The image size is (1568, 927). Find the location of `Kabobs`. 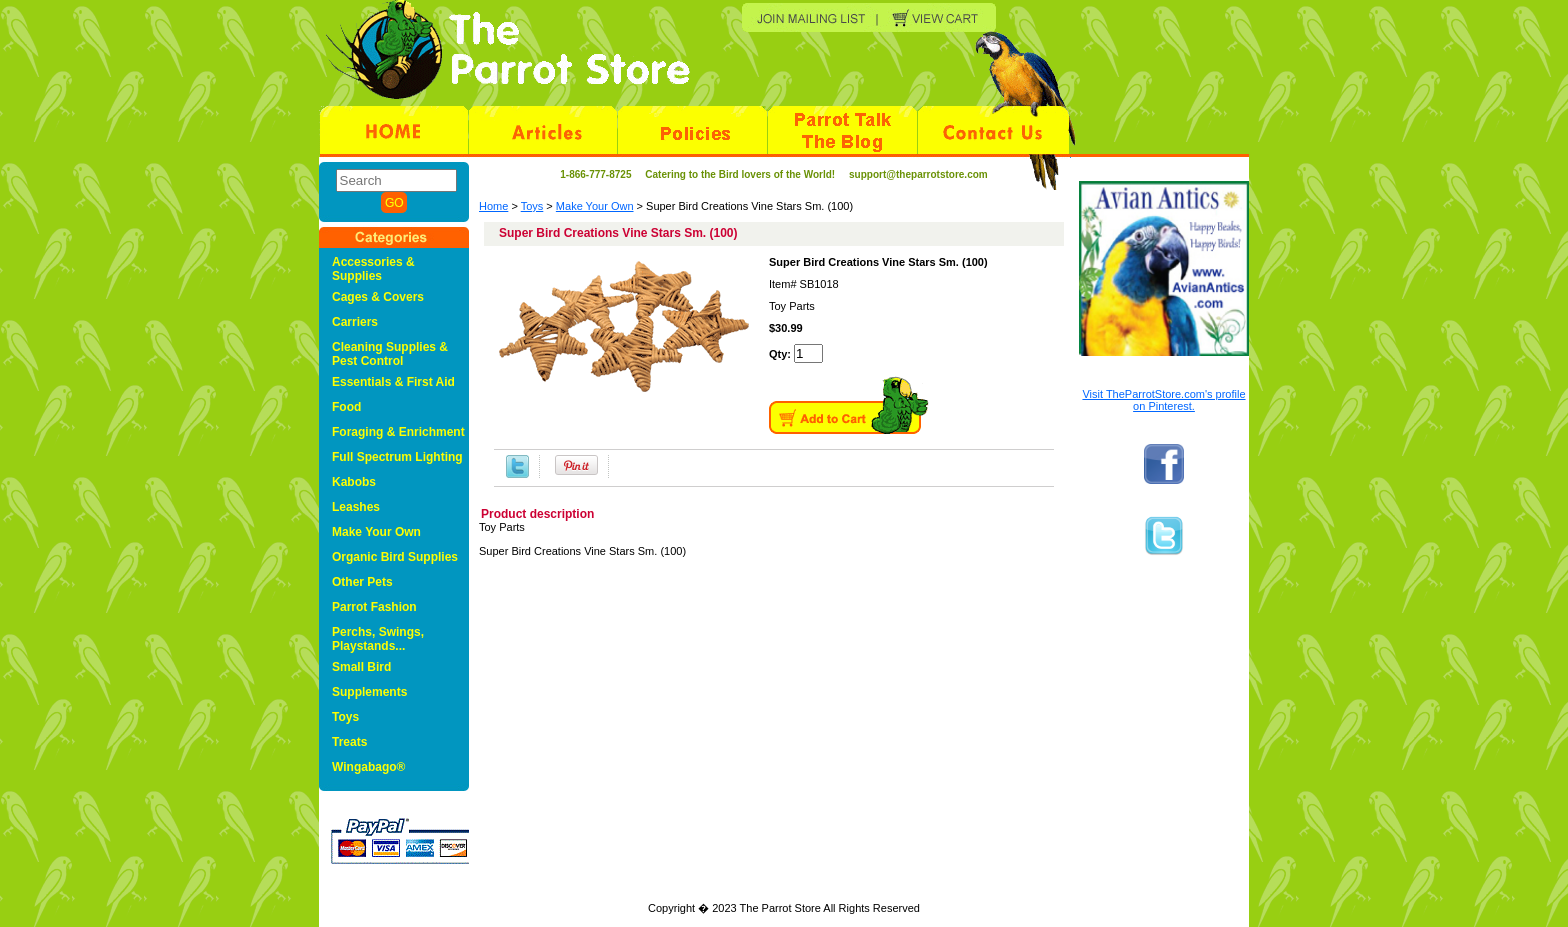

Kabobs is located at coordinates (354, 482).